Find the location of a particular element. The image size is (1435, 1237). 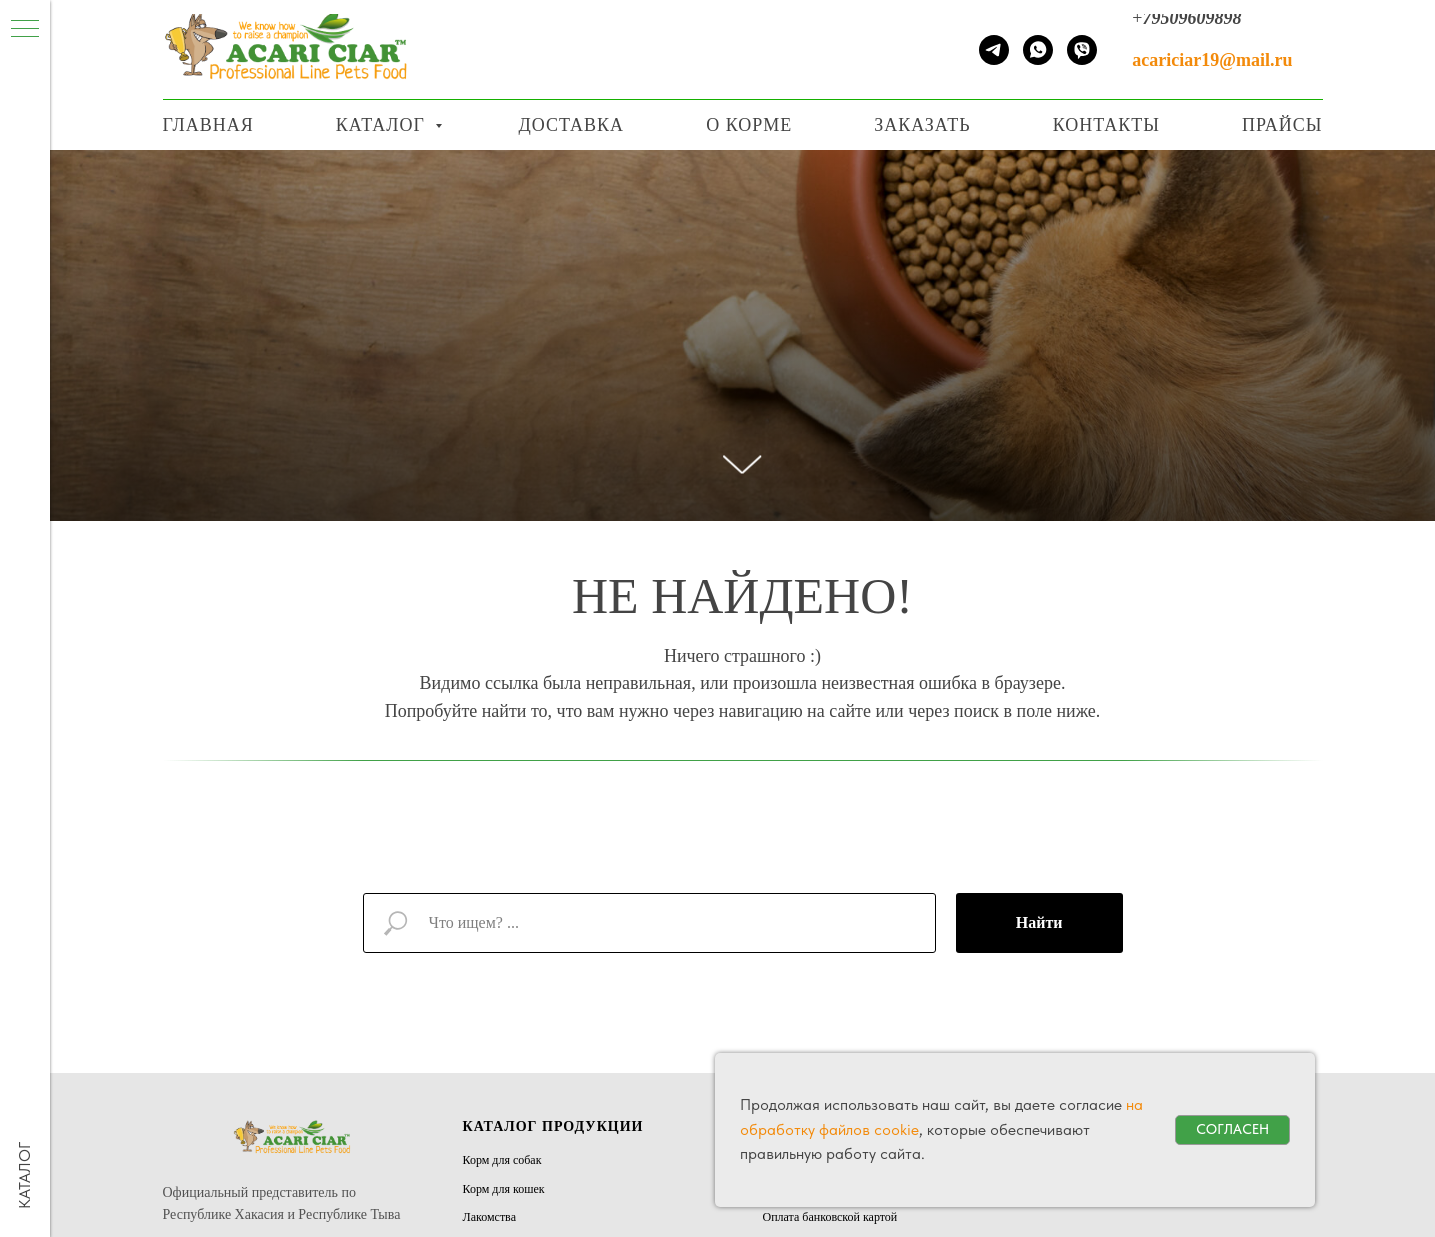

Каталог is located at coordinates (383, 125).